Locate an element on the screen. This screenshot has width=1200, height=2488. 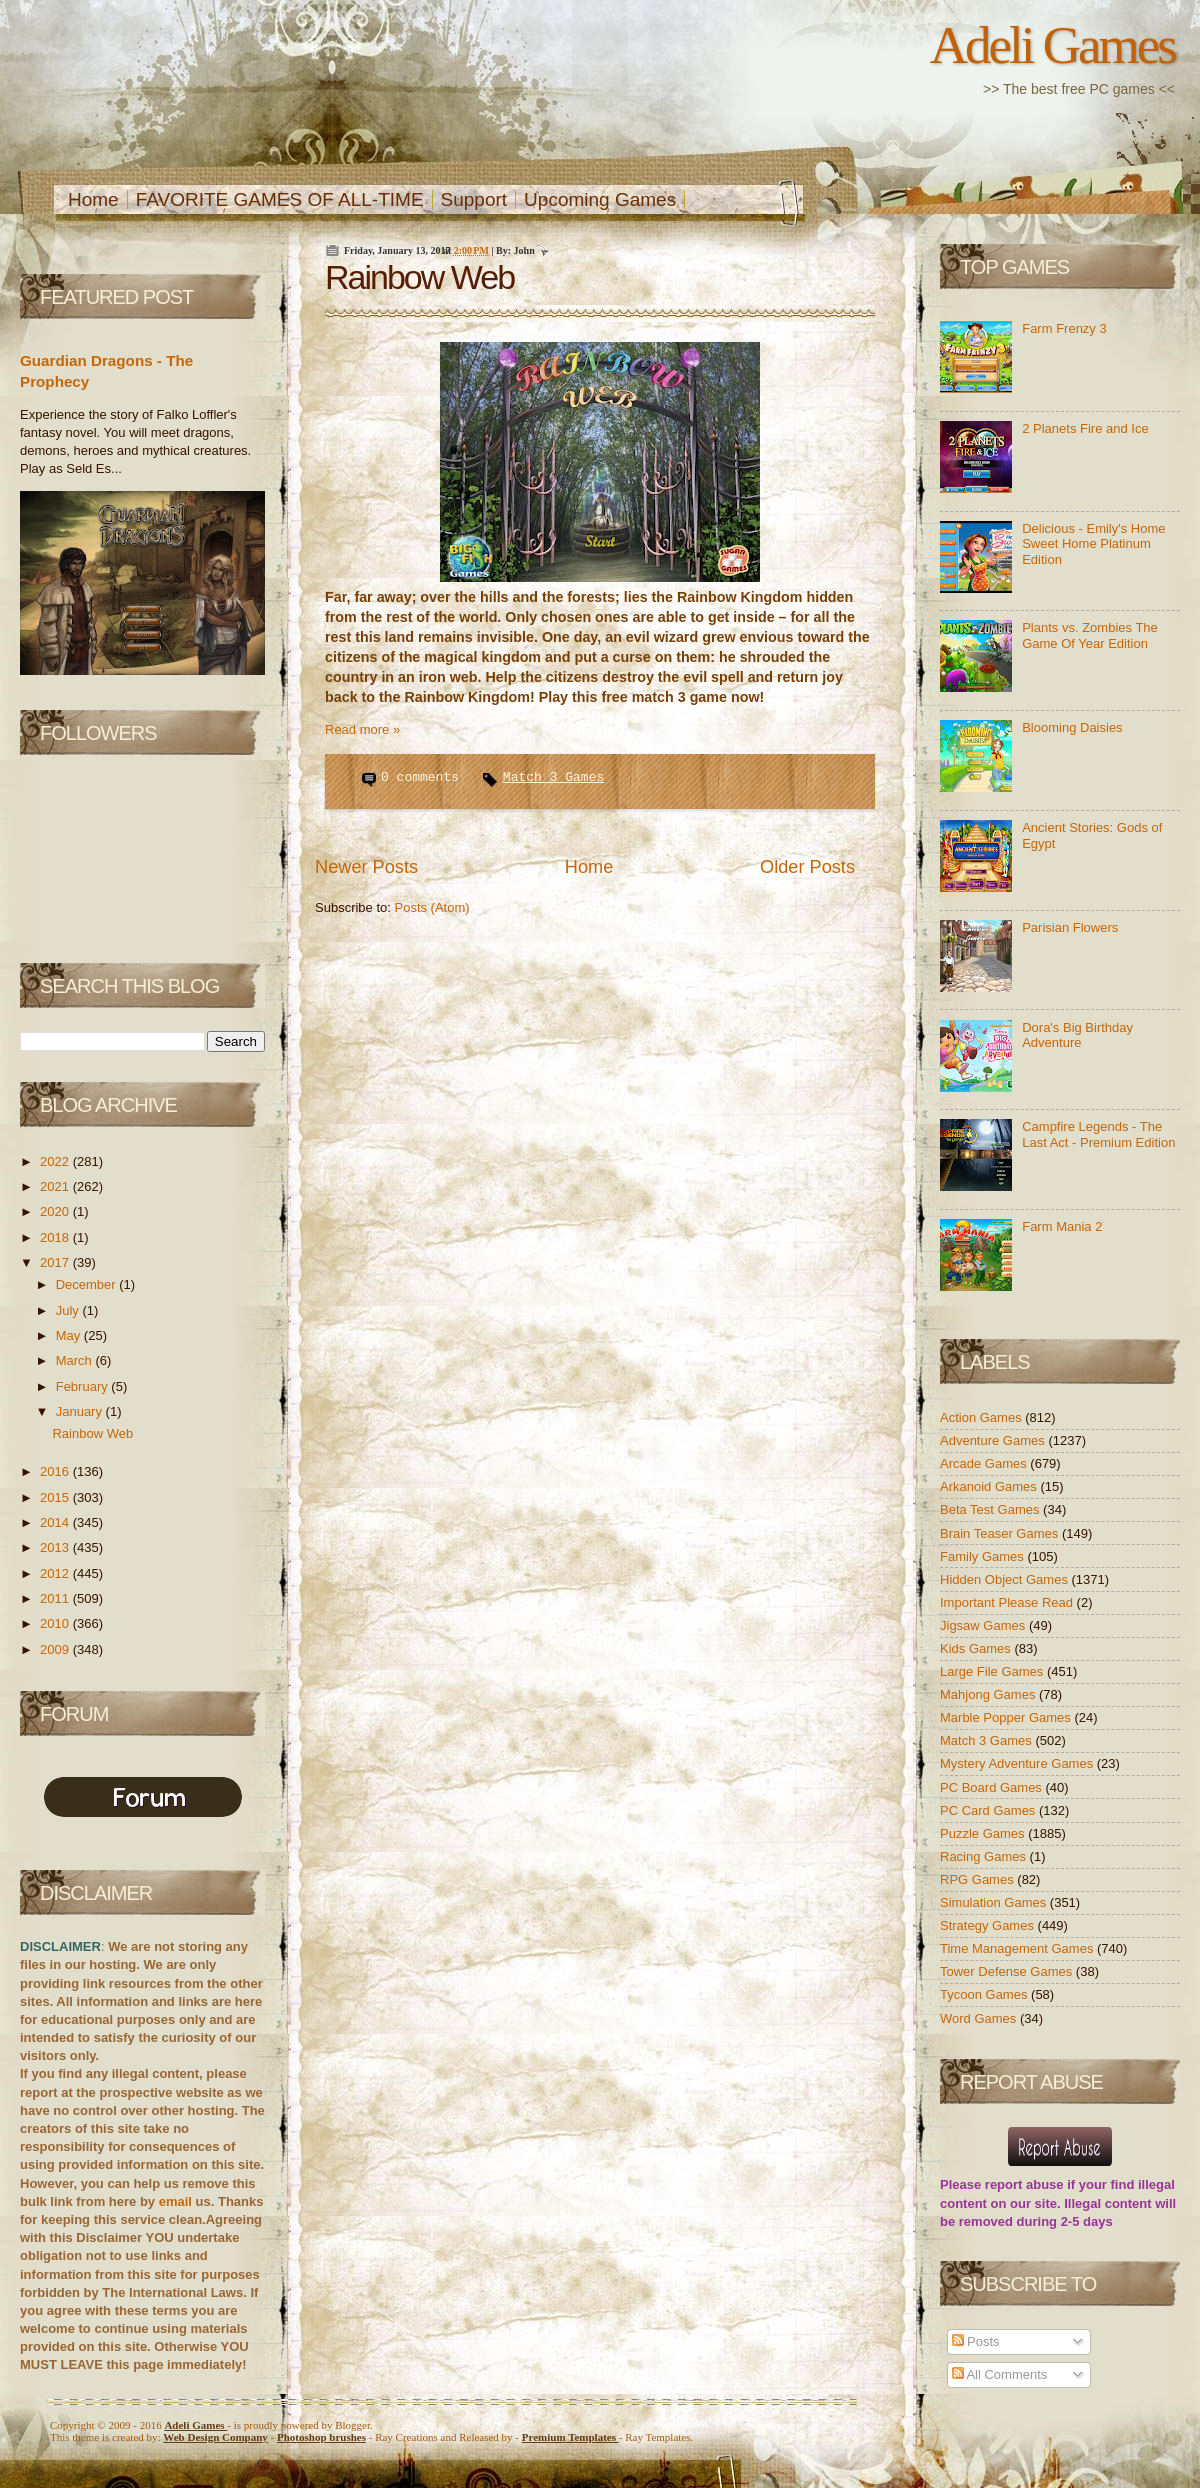
Photoshop brushes is located at coordinates (321, 2437).